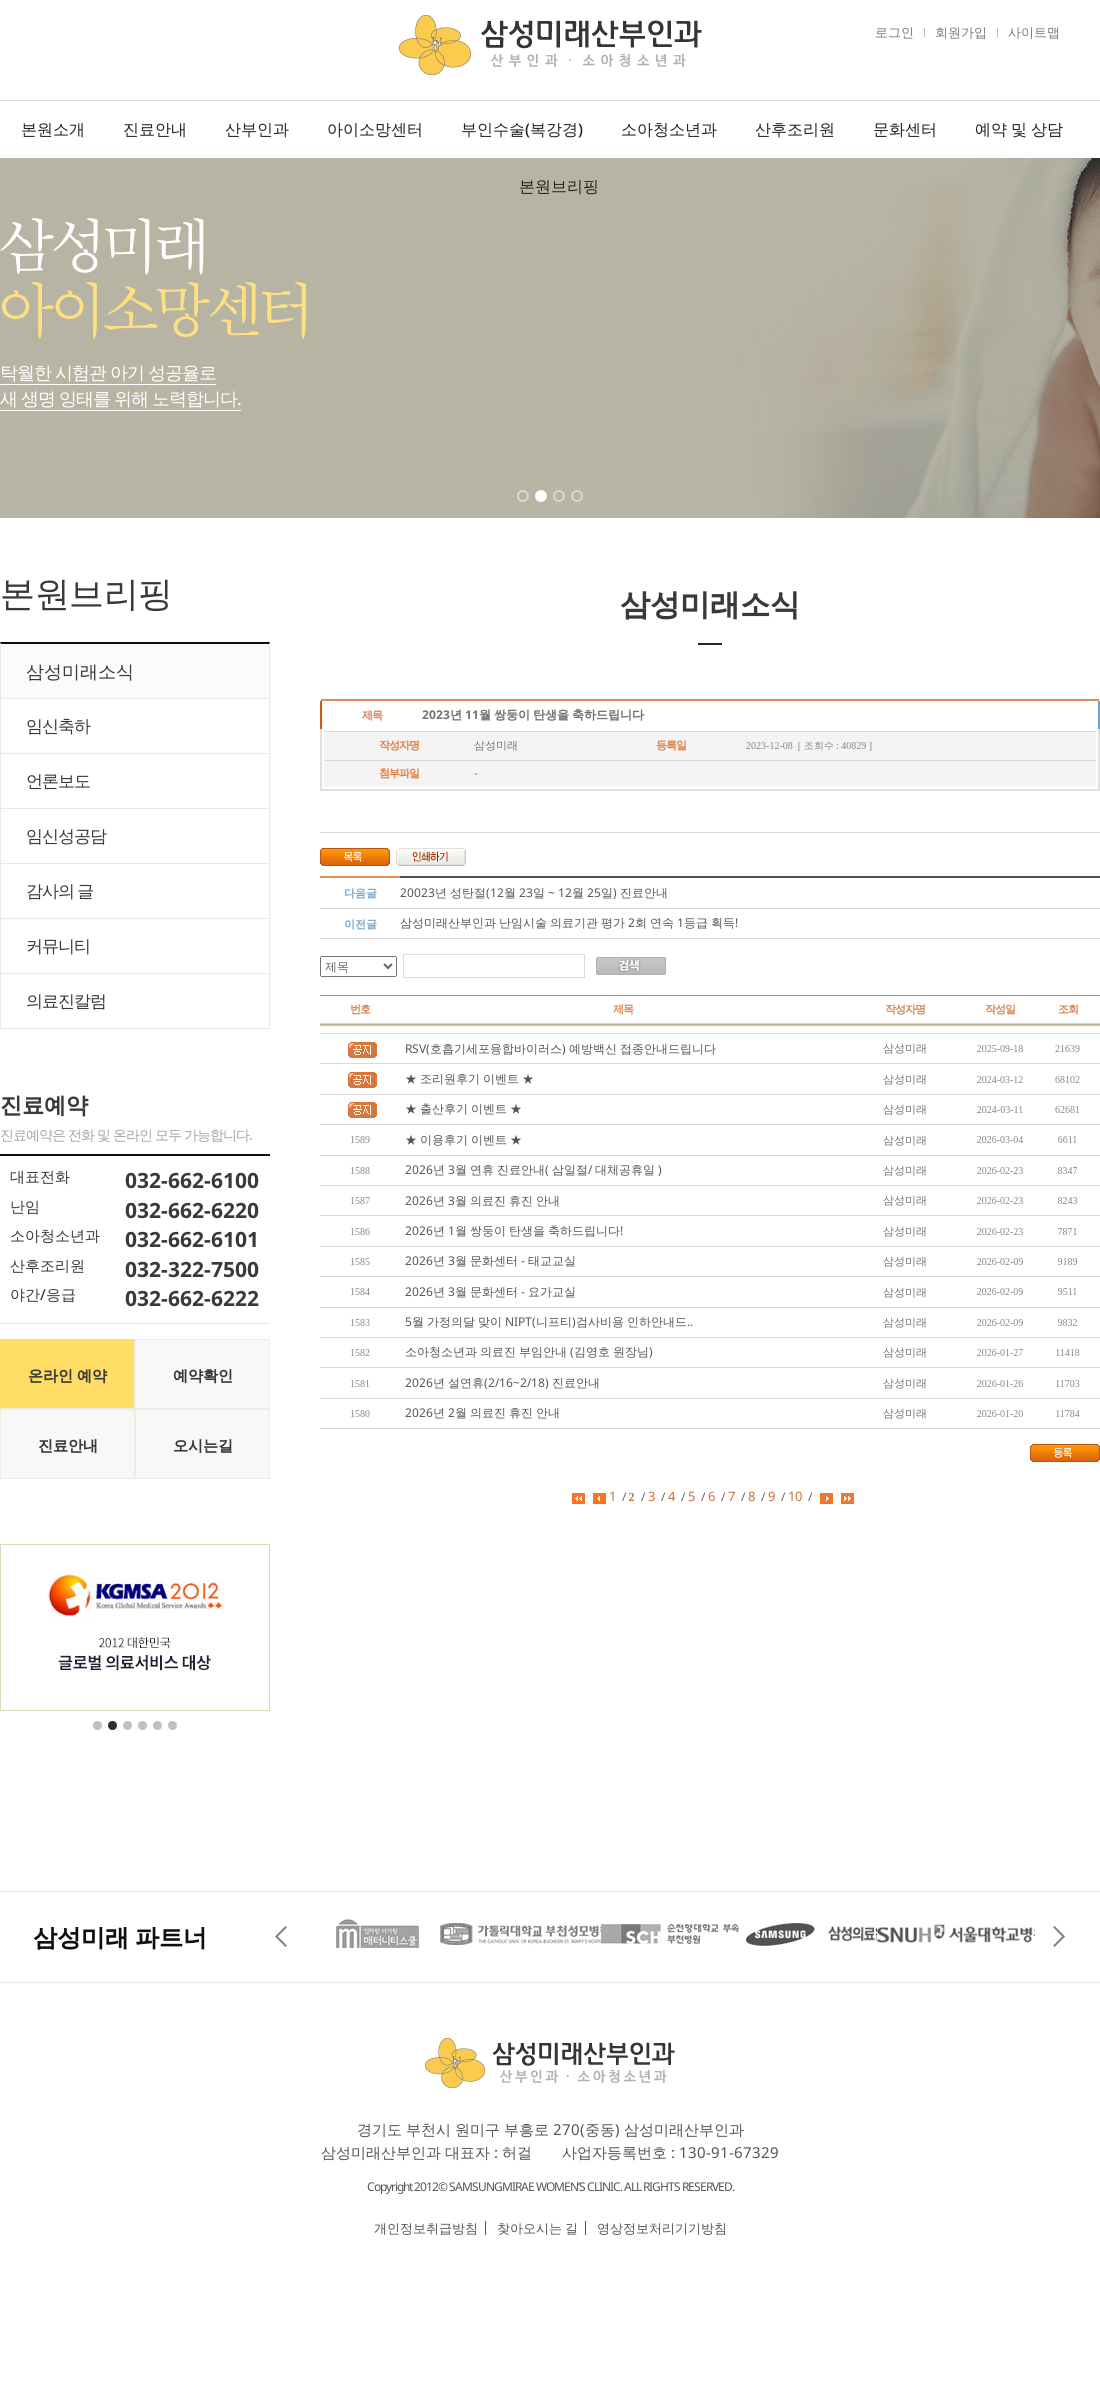  I want to click on 영상정보처리기기방침, so click(662, 2228).